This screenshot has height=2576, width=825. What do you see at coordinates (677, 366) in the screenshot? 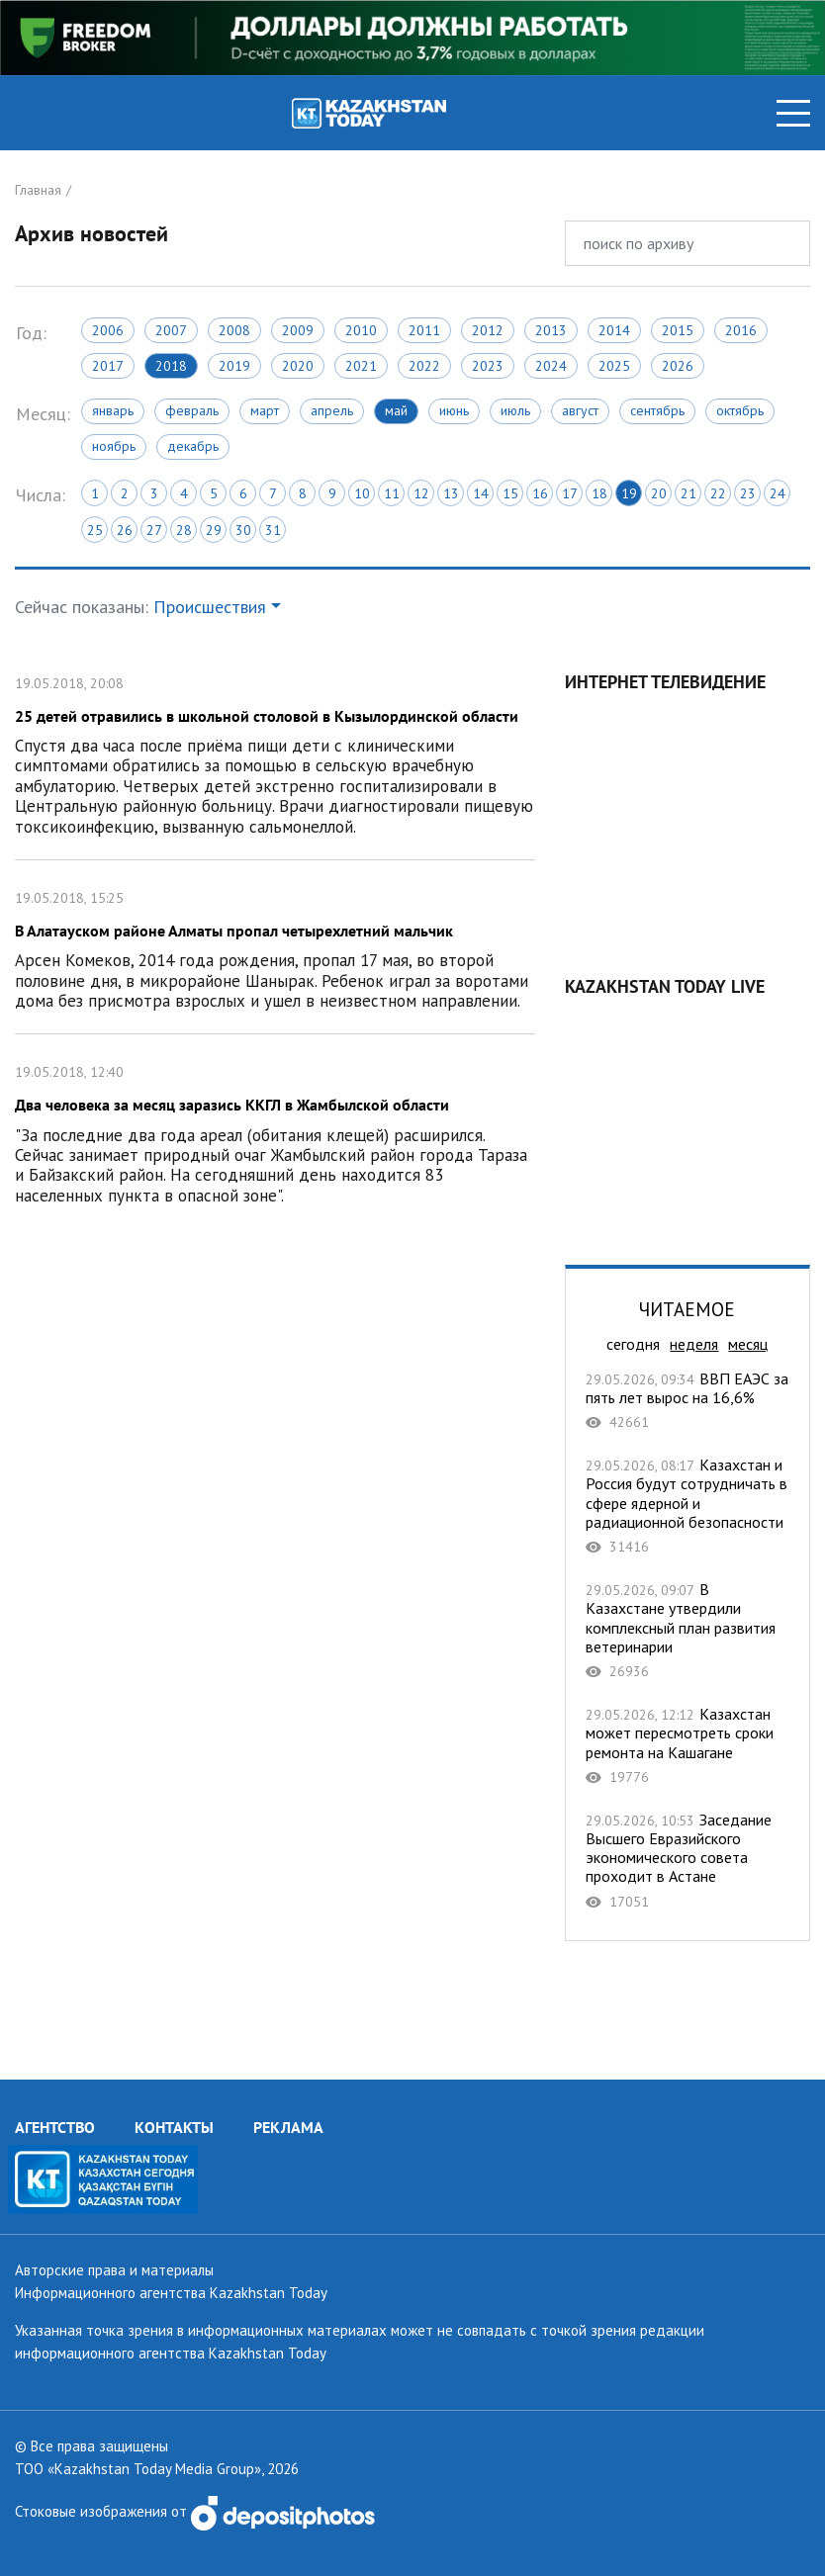
I see `2026` at bounding box center [677, 366].